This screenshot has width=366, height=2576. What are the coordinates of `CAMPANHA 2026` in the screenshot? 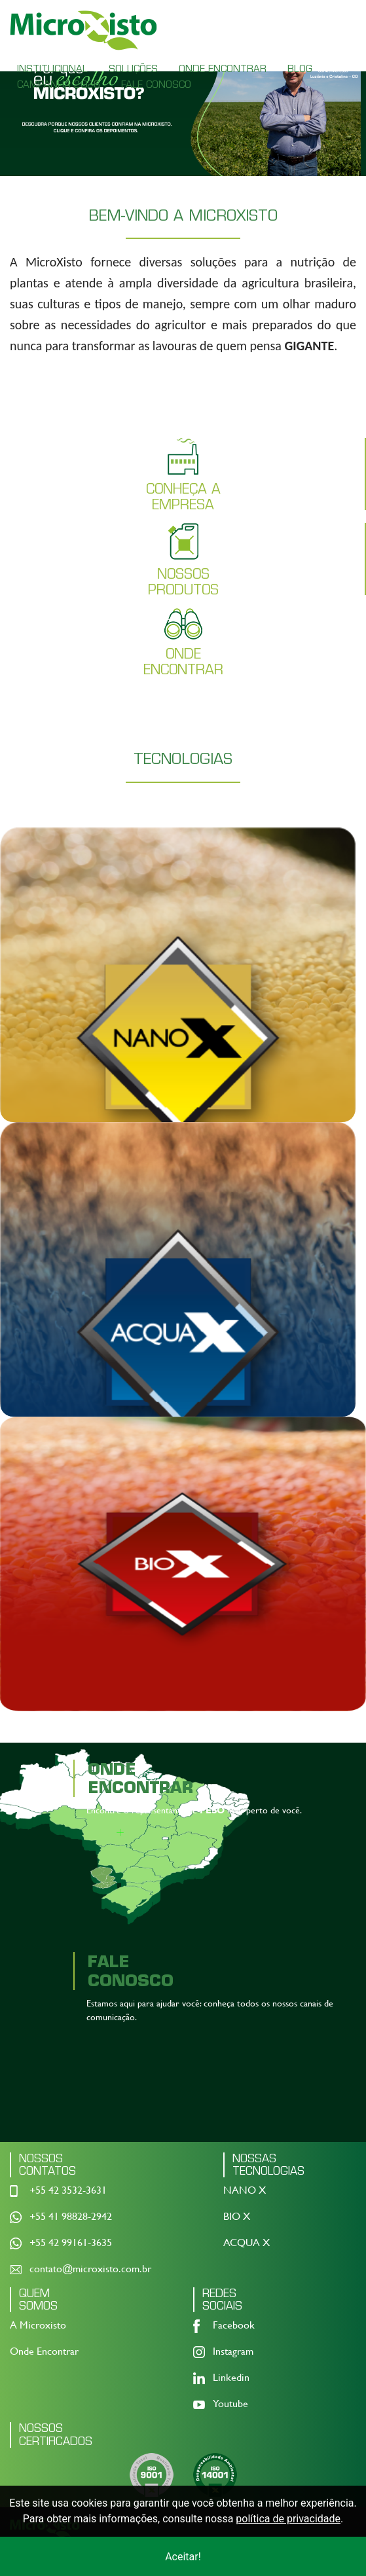 It's located at (58, 84).